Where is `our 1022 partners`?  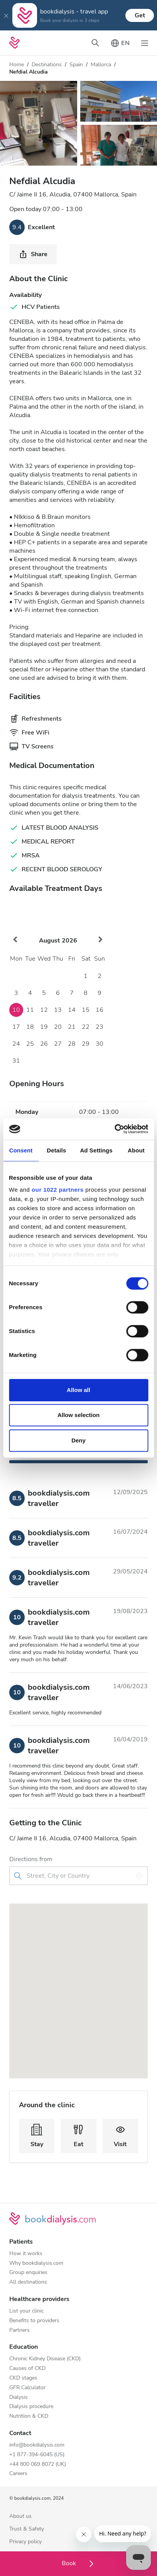 our 1022 partners is located at coordinates (57, 1189).